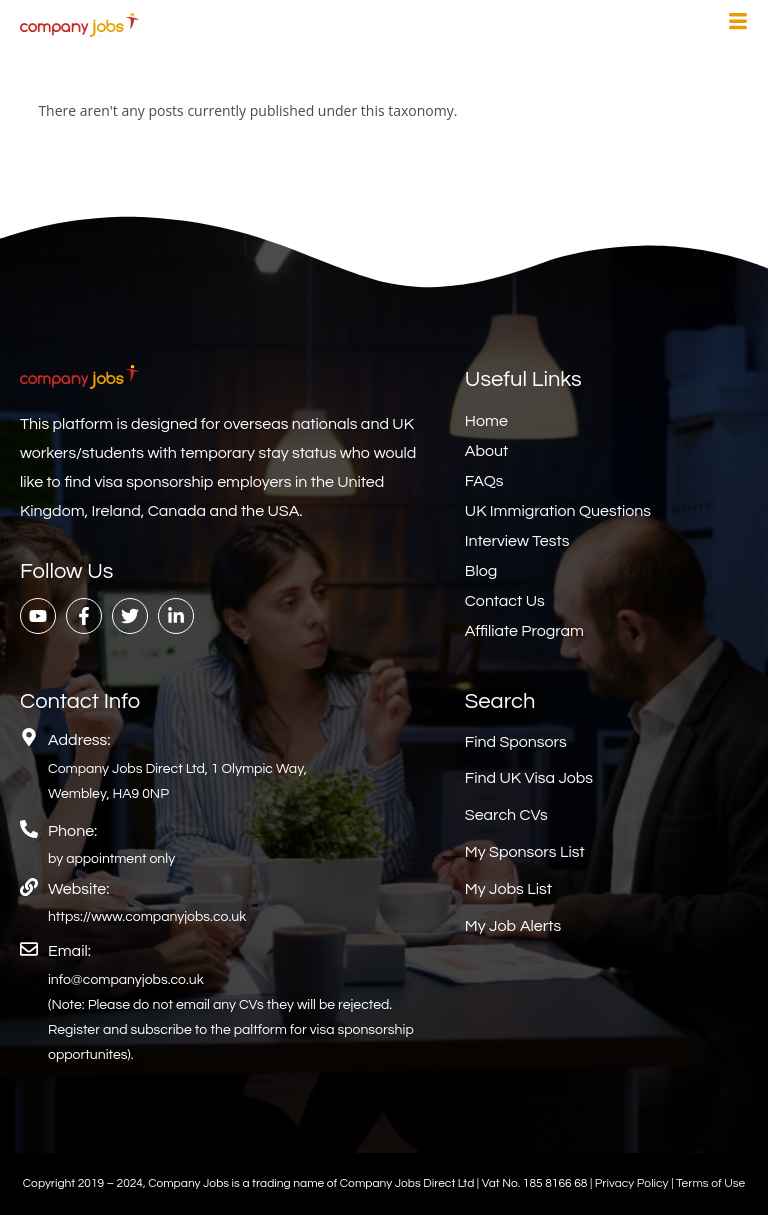  What do you see at coordinates (558, 511) in the screenshot?
I see `UK Immigration Questions` at bounding box center [558, 511].